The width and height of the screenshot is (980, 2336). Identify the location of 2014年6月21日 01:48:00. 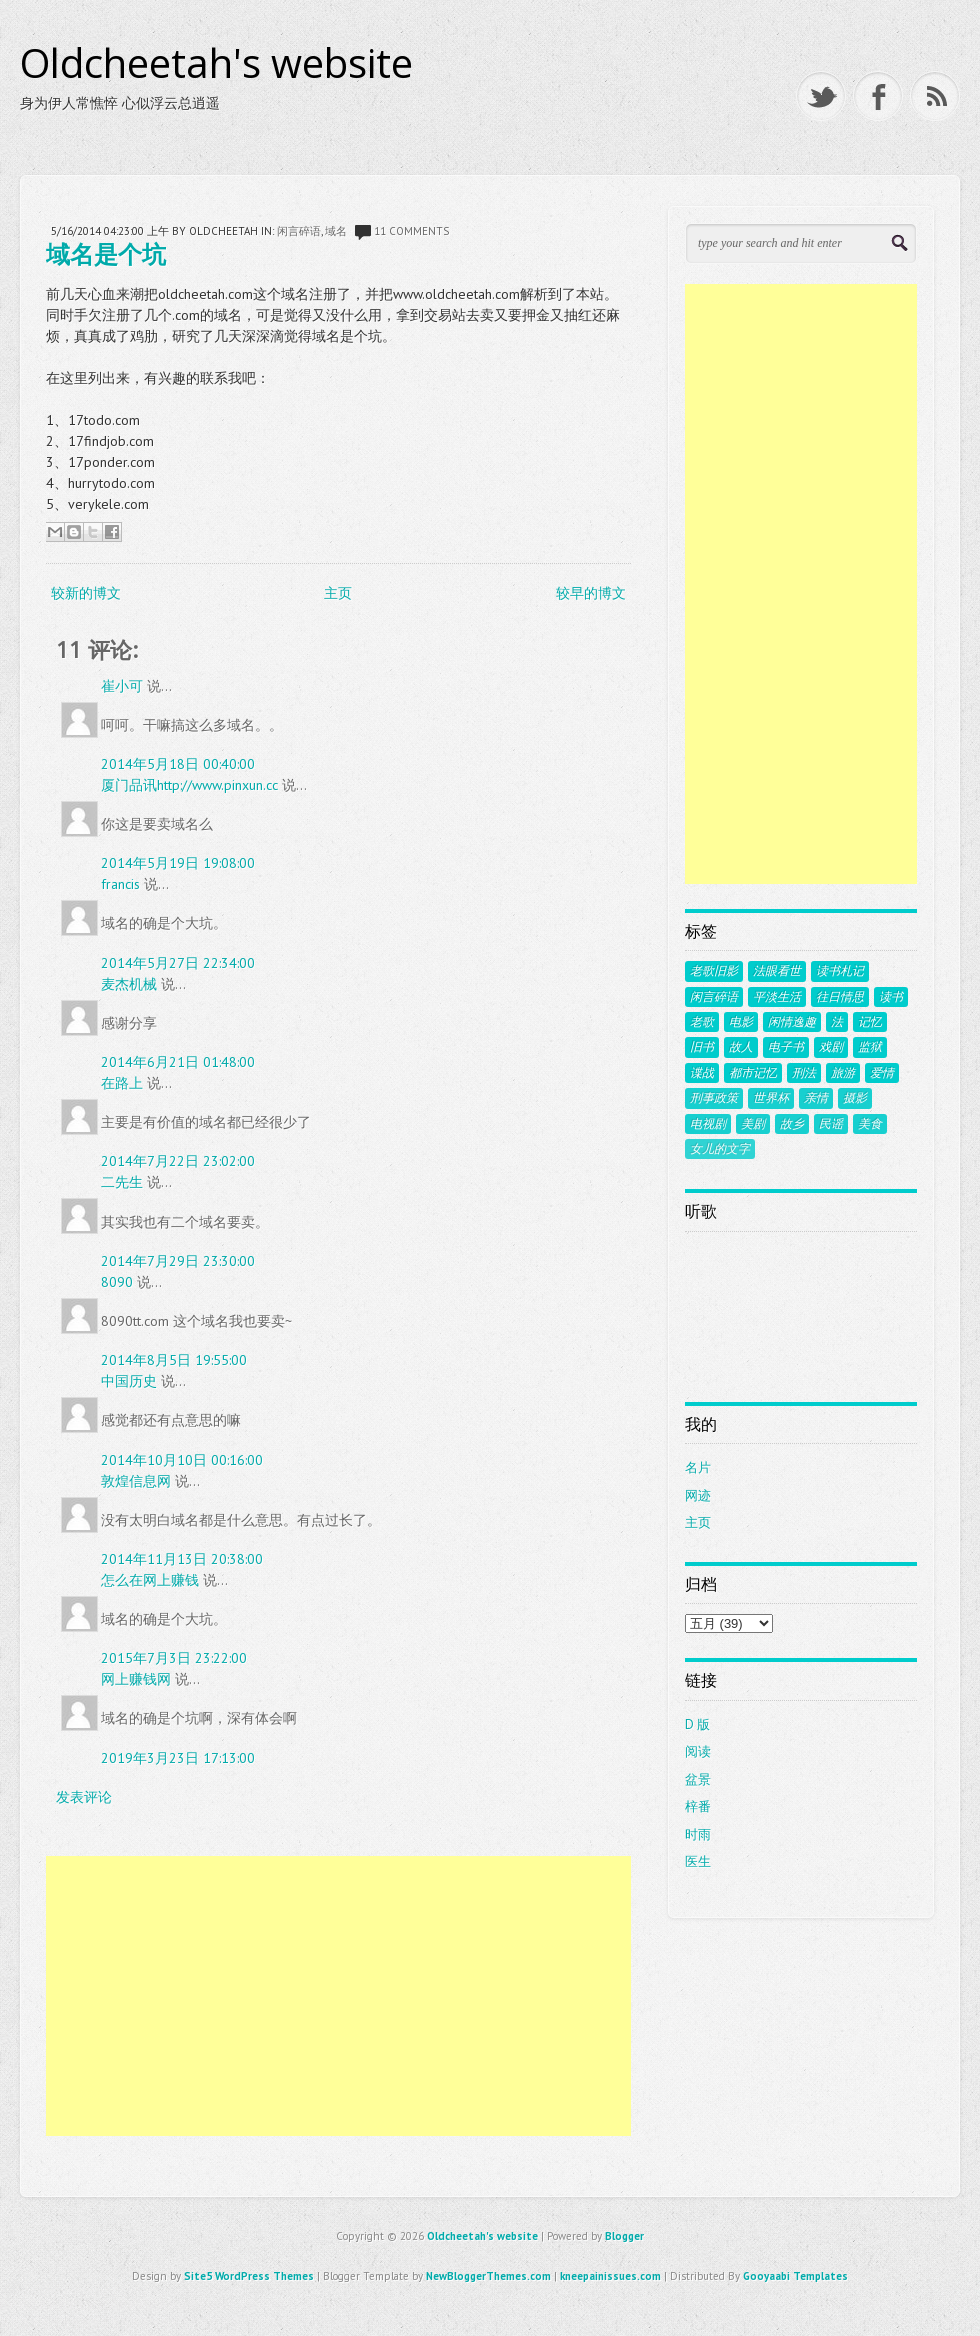
(178, 1062).